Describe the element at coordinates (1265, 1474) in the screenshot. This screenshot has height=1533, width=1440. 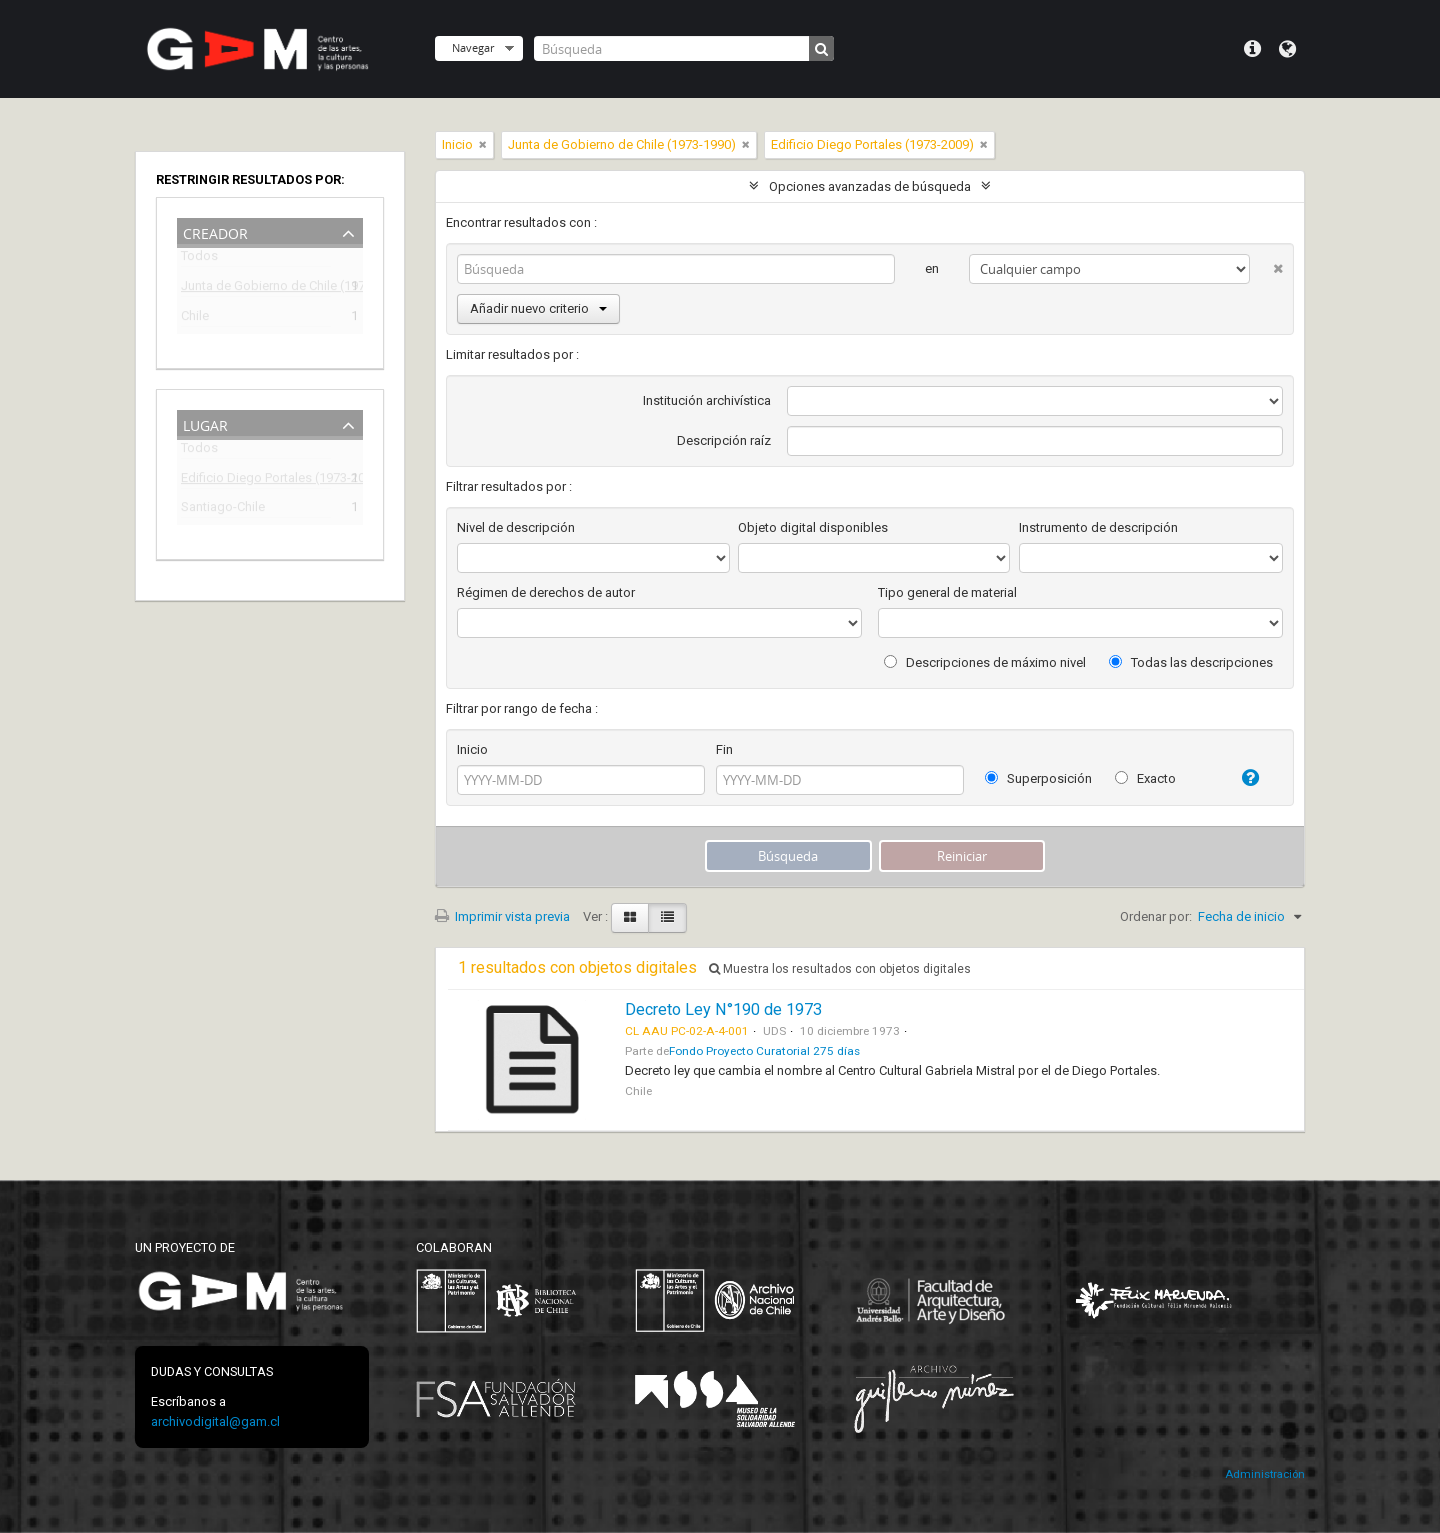
I see `Administración` at that location.